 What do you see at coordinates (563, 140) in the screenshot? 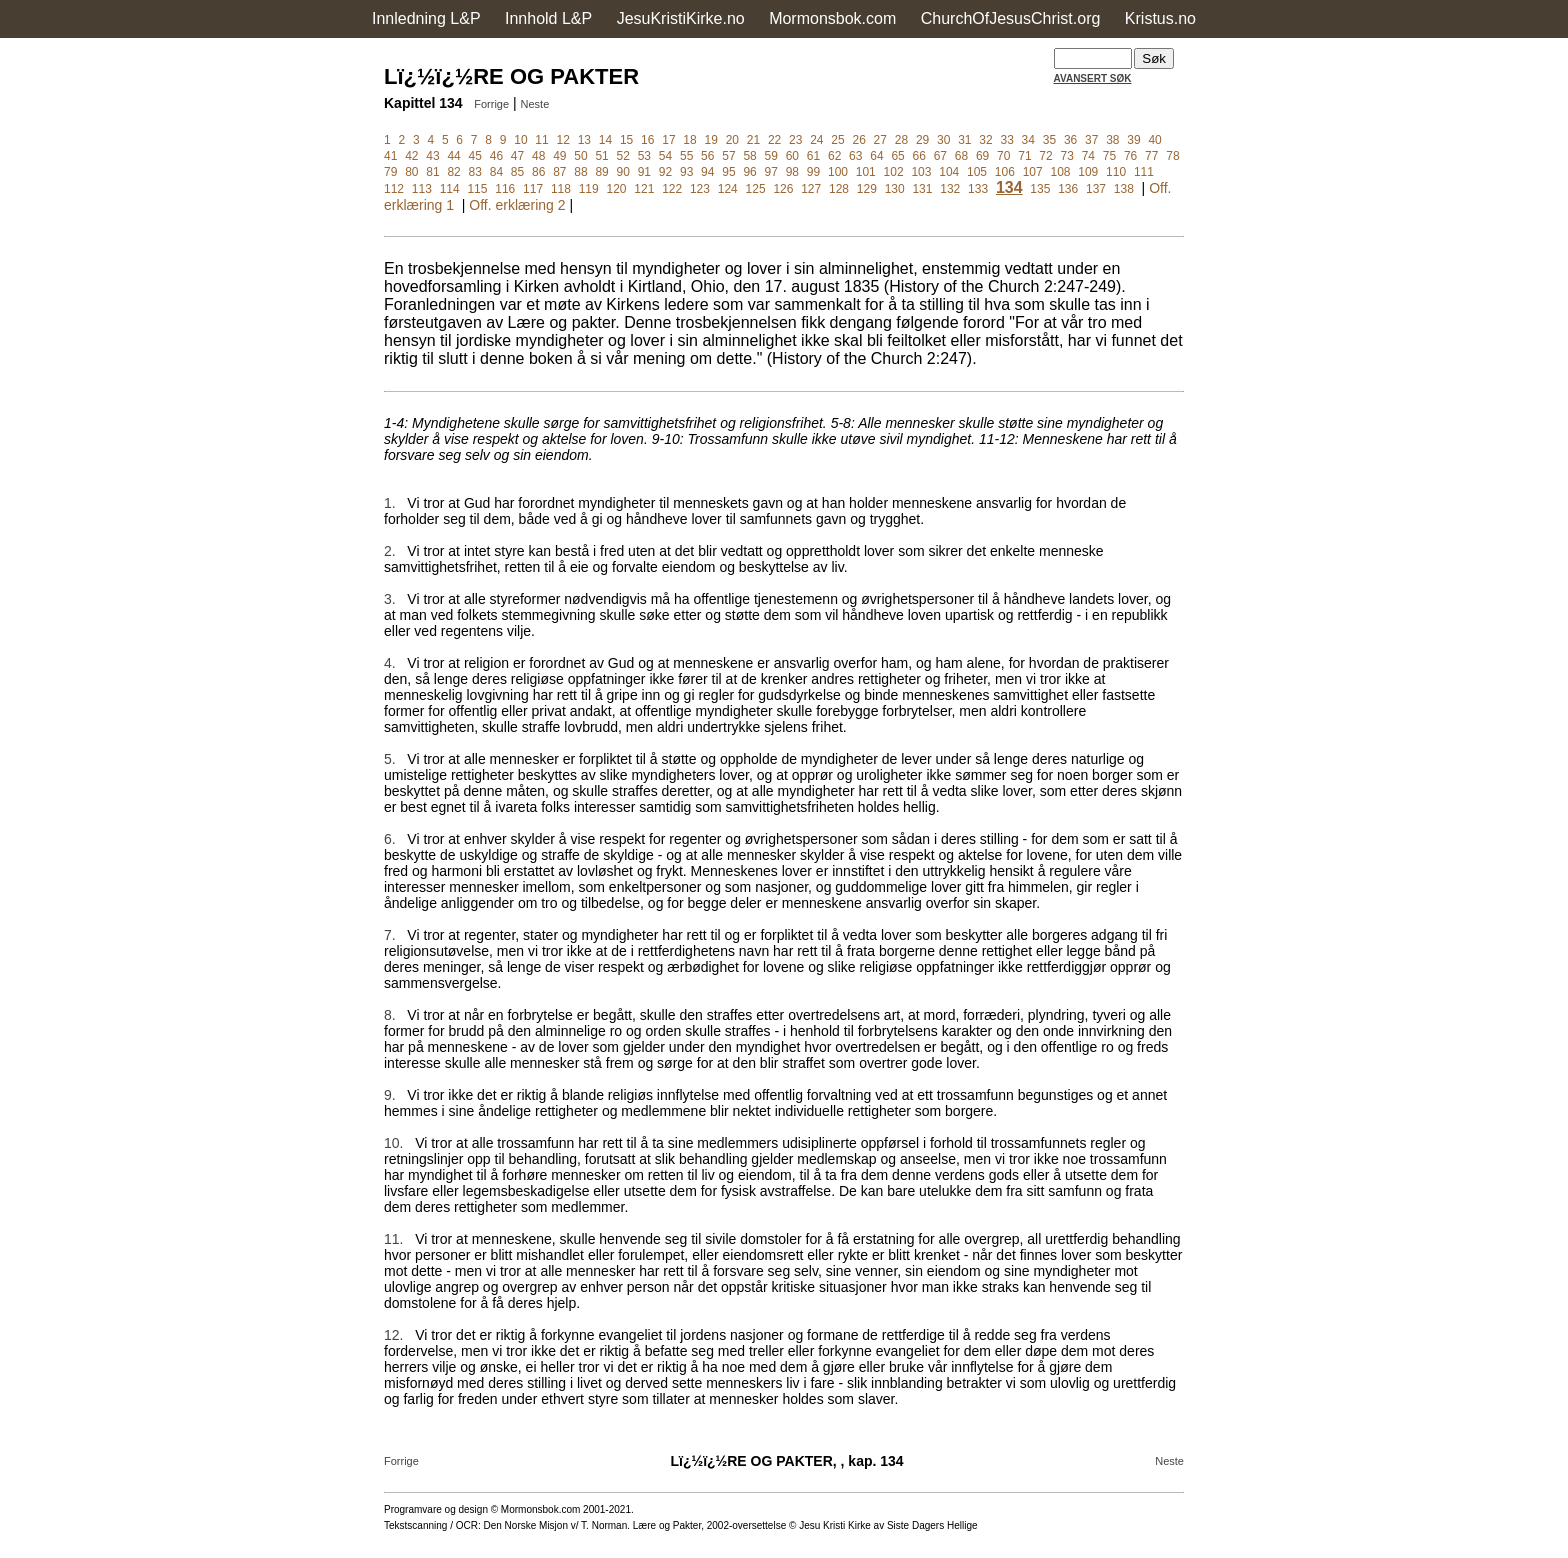
I see `12` at bounding box center [563, 140].